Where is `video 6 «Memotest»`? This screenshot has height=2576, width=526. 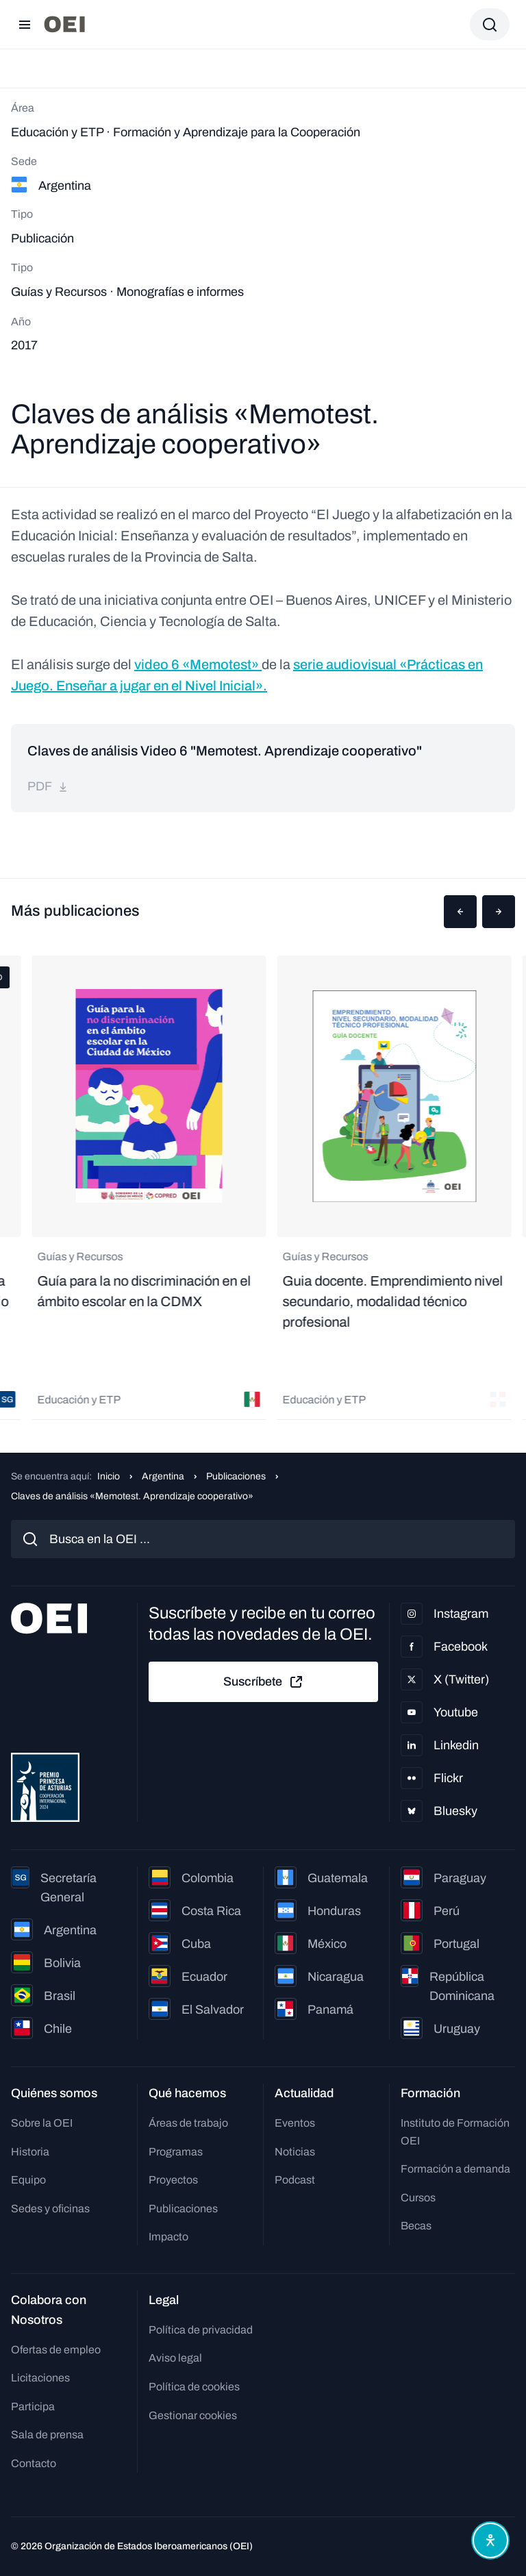 video 6 «Memotest» is located at coordinates (198, 664).